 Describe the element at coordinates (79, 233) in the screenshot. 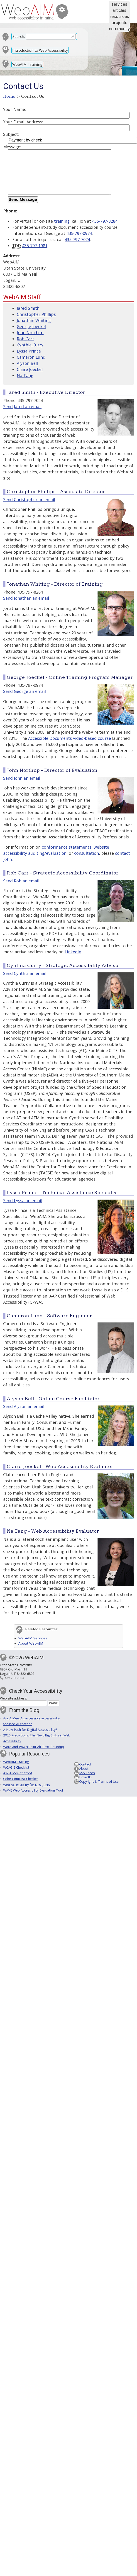

I see `435-797-0974` at that location.